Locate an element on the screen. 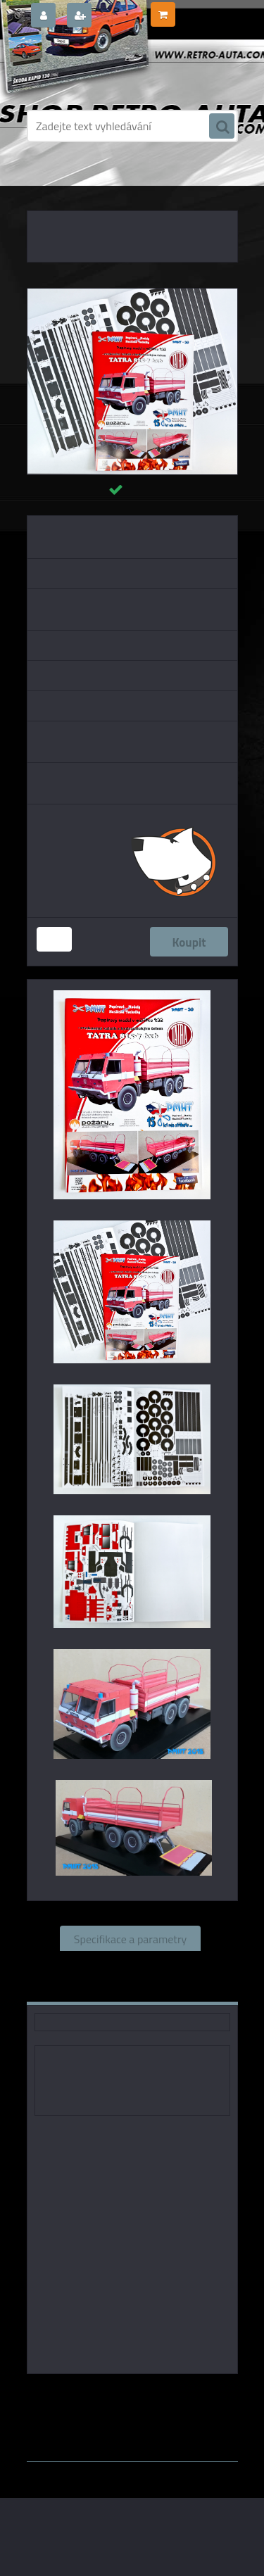 The image size is (264, 2576). Související zboží (0) is located at coordinates (129, 1963).